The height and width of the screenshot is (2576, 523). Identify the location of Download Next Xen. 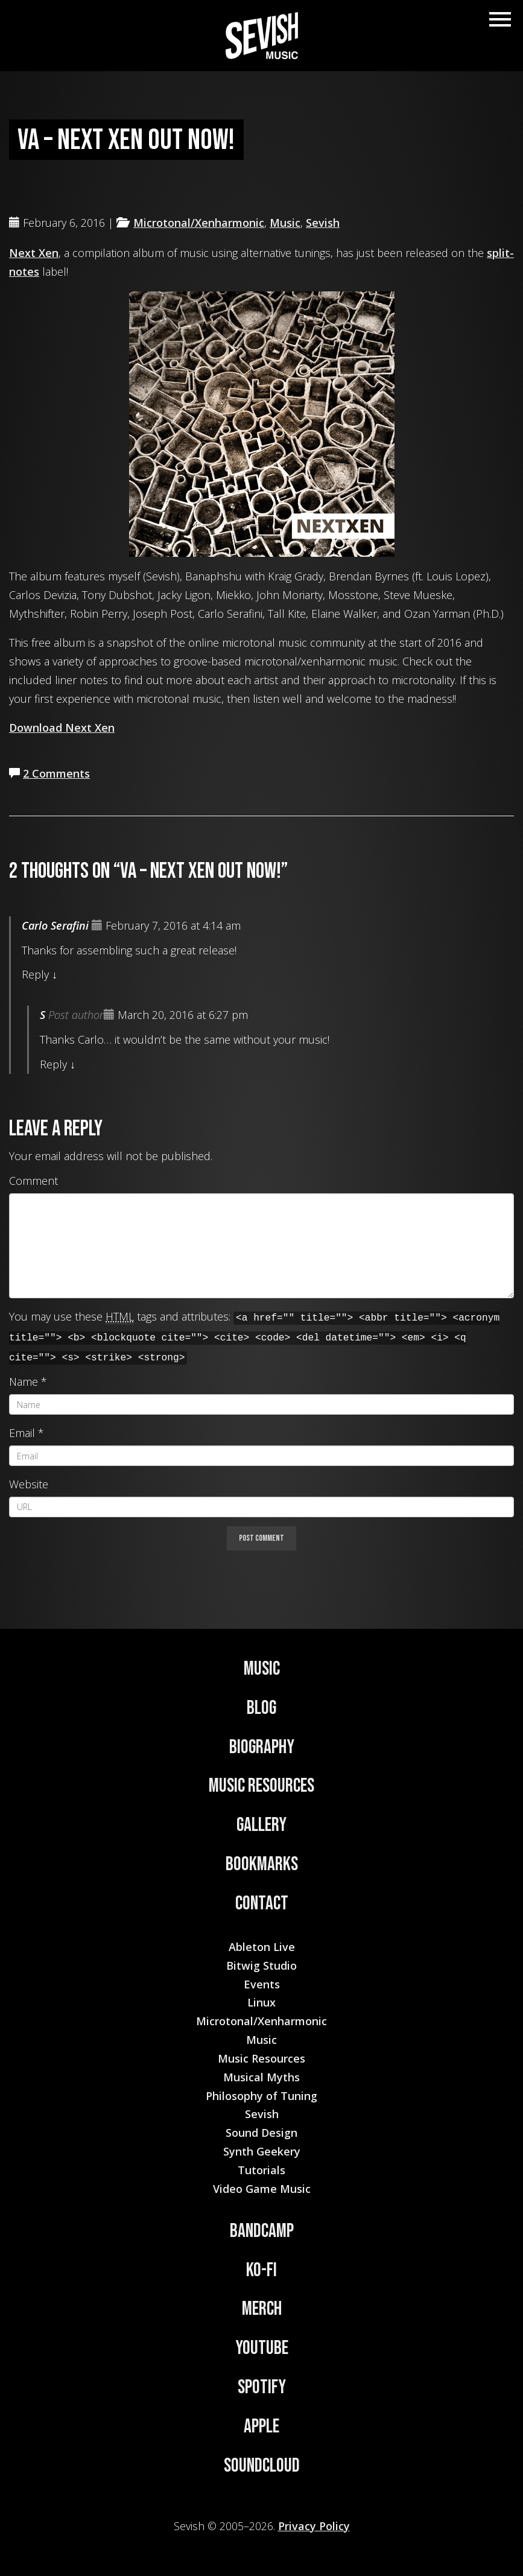
(62, 727).